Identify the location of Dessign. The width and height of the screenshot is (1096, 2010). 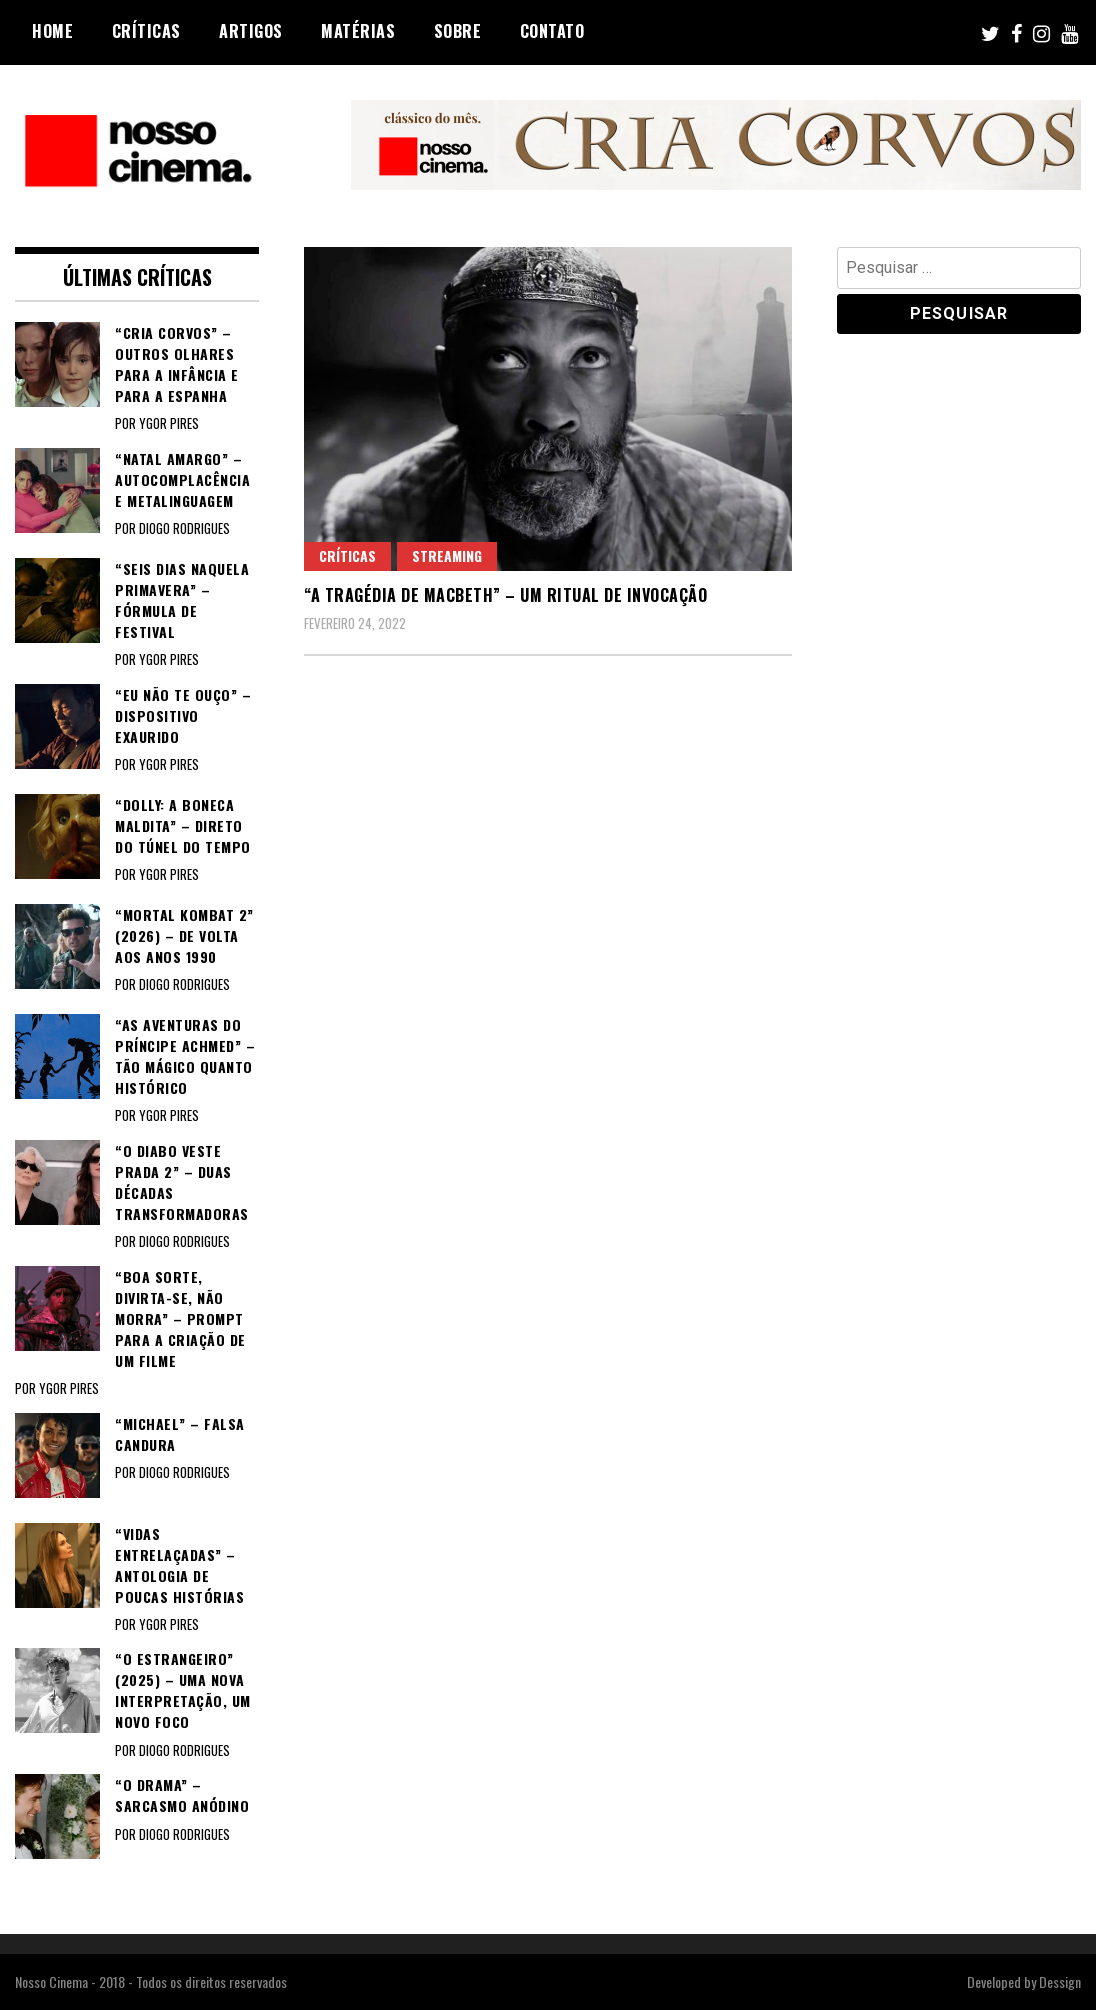
(1060, 1981).